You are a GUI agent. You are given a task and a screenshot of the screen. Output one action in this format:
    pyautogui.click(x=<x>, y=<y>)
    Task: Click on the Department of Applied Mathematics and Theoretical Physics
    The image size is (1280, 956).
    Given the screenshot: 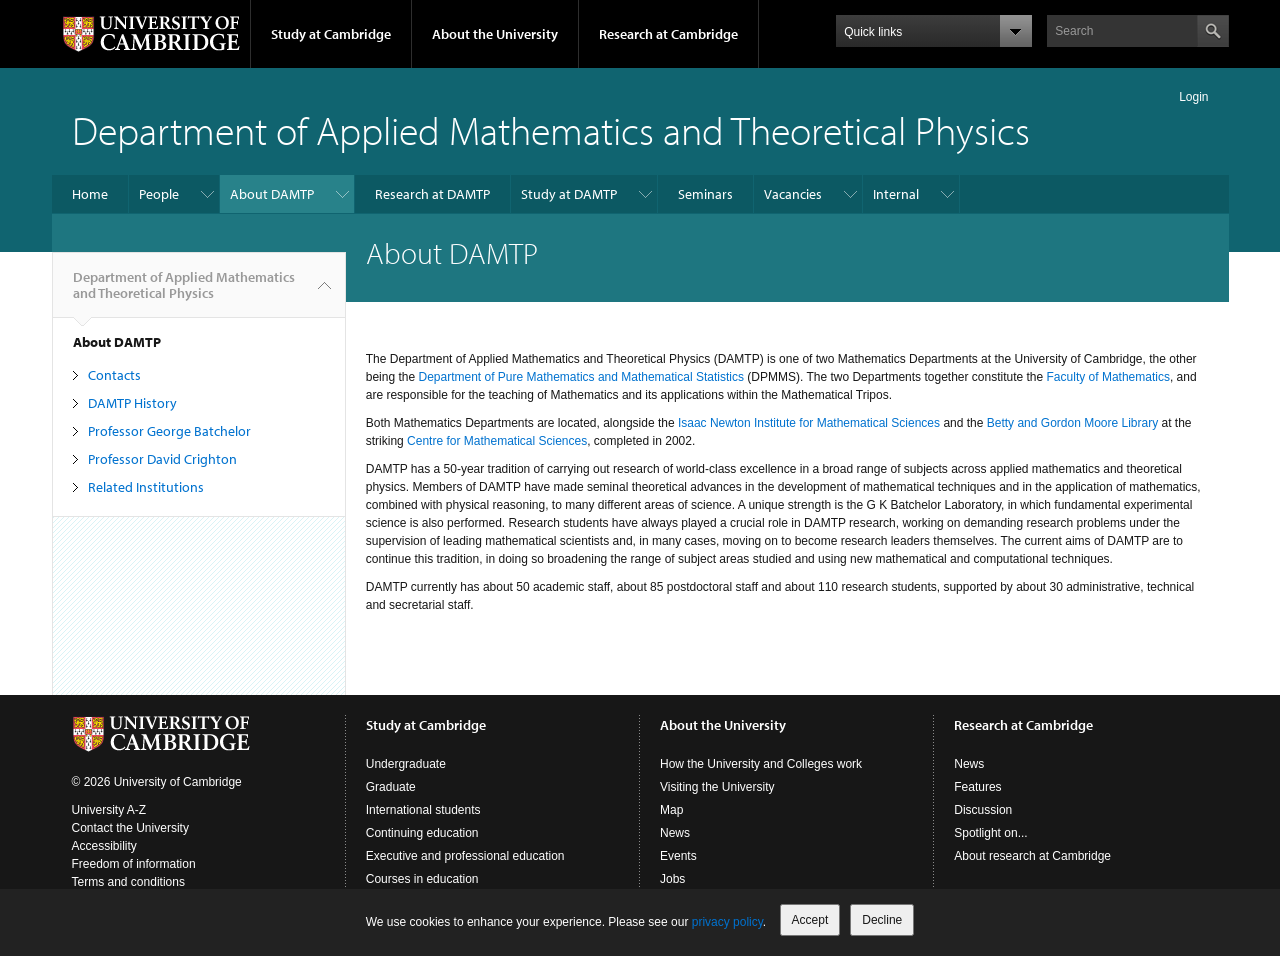 What is the action you would take?
    pyautogui.click(x=551, y=129)
    